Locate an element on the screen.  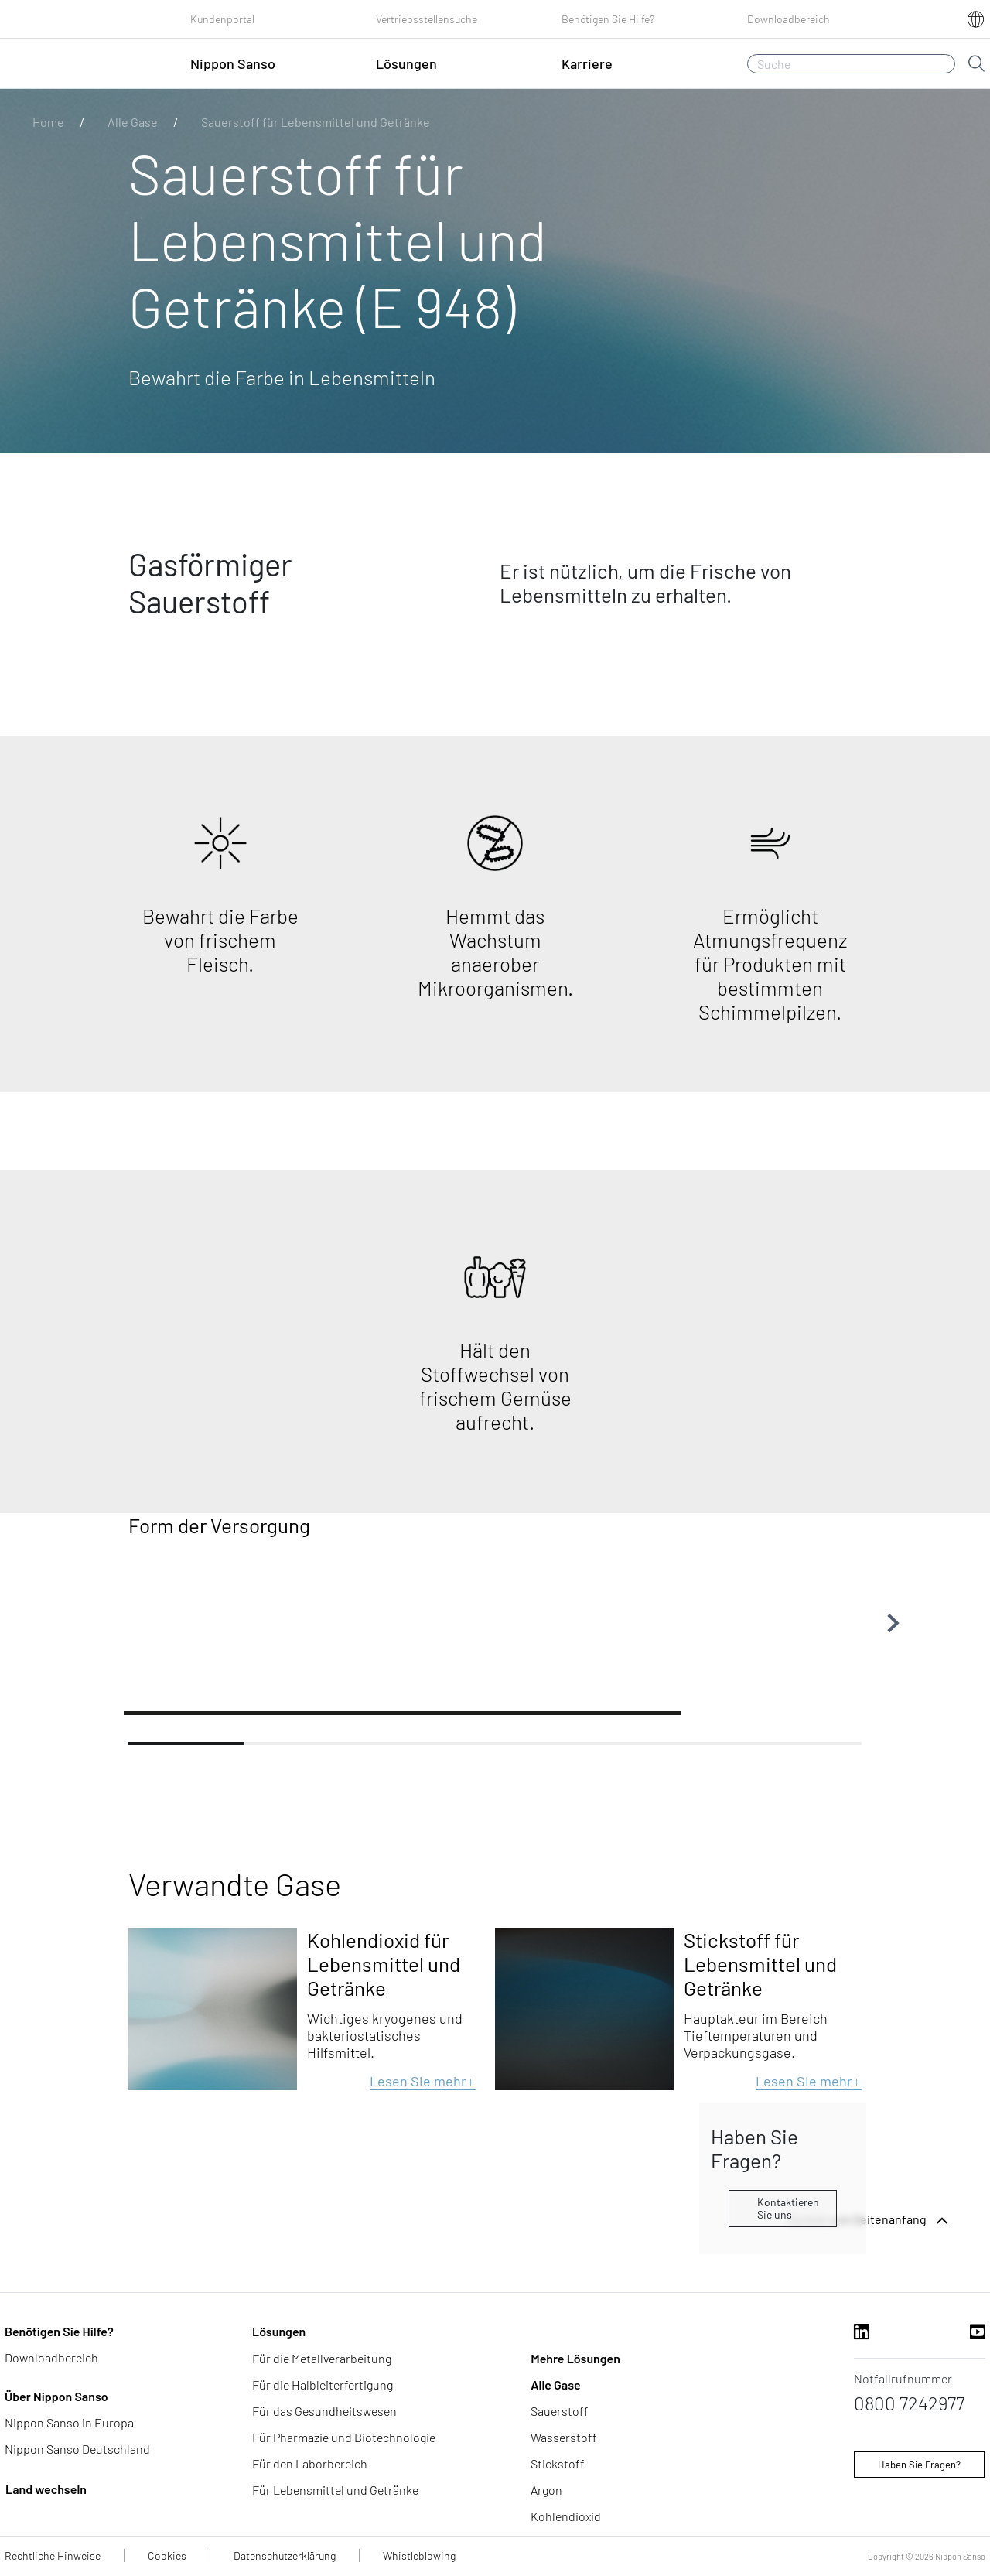
Rechtliche Hinweise is located at coordinates (53, 2555).